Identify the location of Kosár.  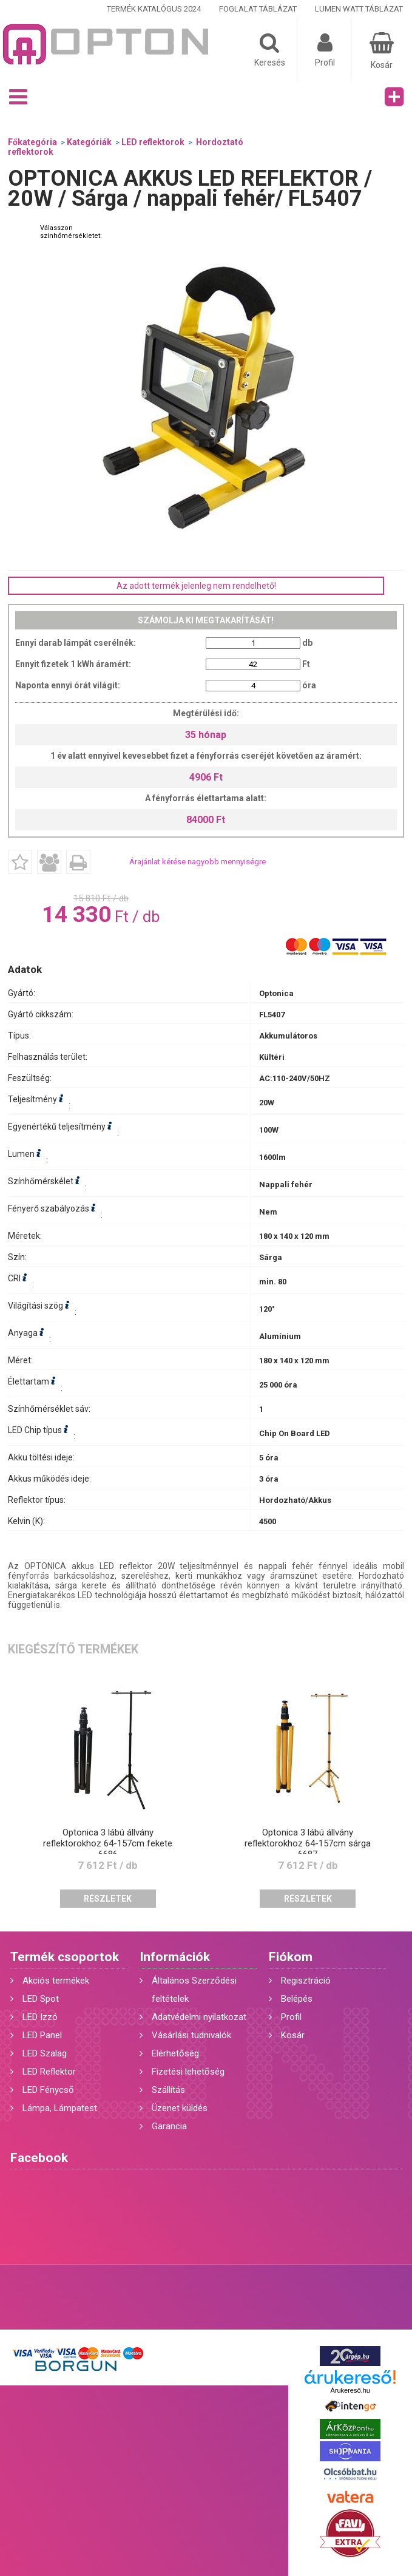
(293, 2035).